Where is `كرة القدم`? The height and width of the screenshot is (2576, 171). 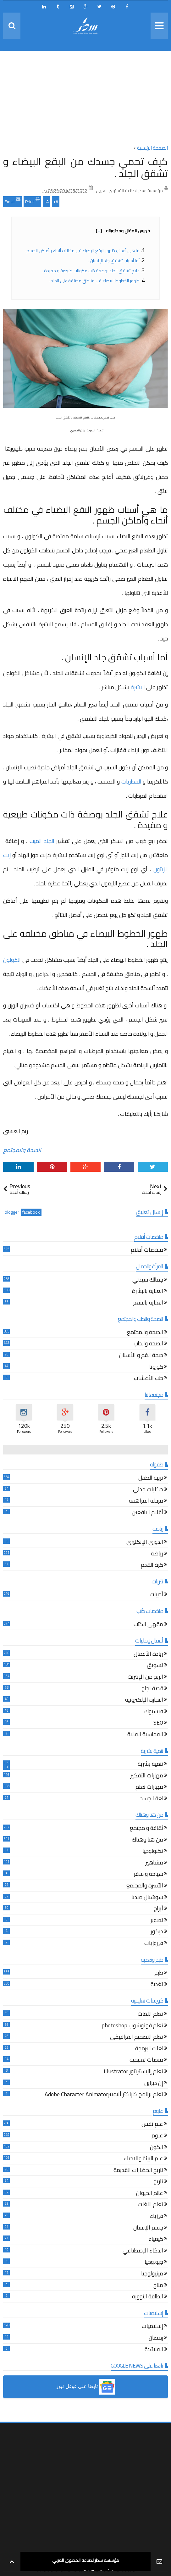 كرة القدم is located at coordinates (152, 1565).